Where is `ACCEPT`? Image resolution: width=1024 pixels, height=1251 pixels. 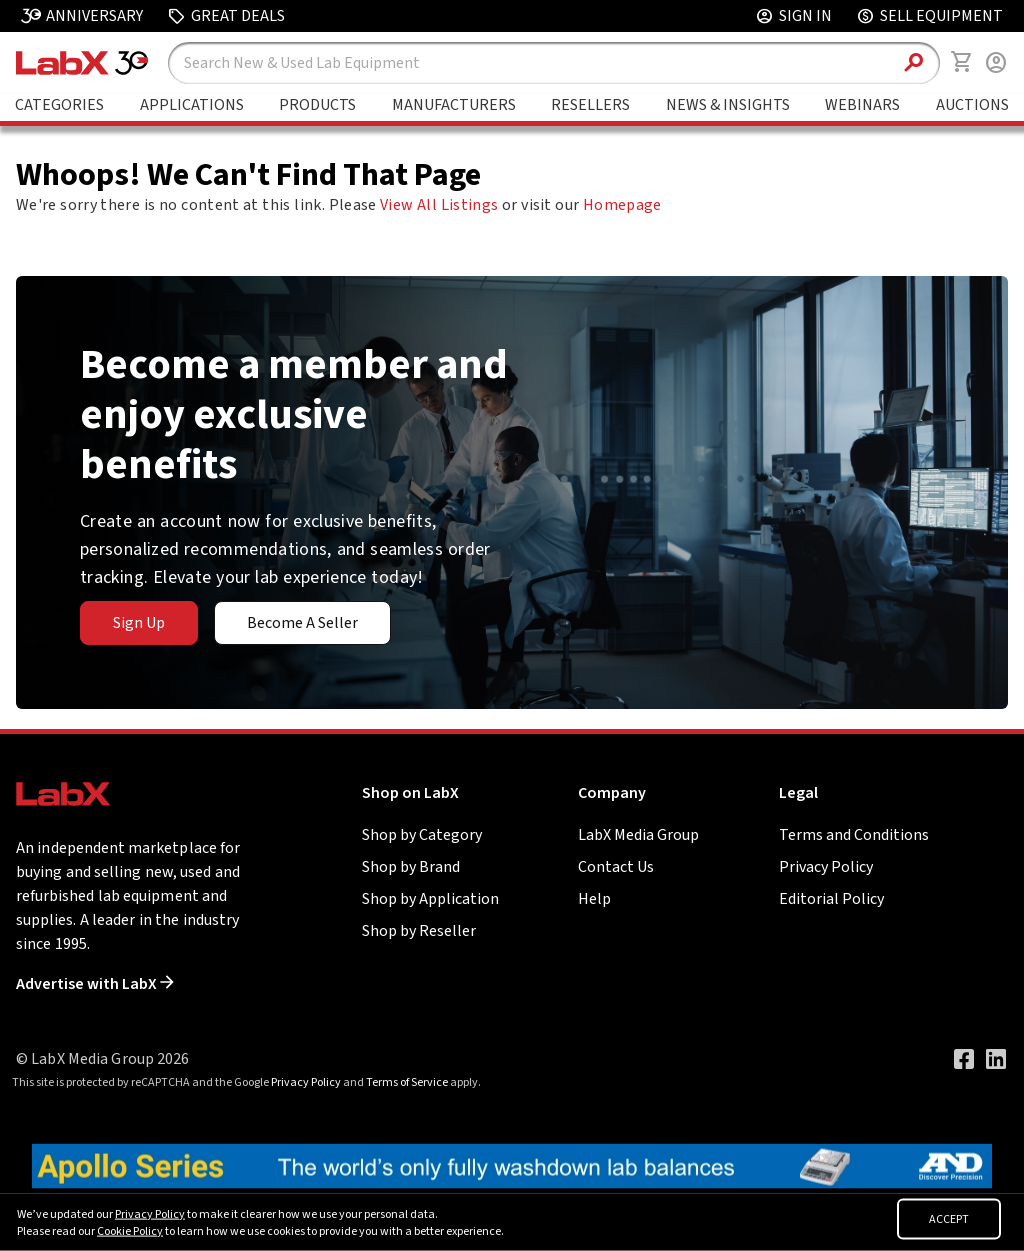
ACCEPT is located at coordinates (949, 1219).